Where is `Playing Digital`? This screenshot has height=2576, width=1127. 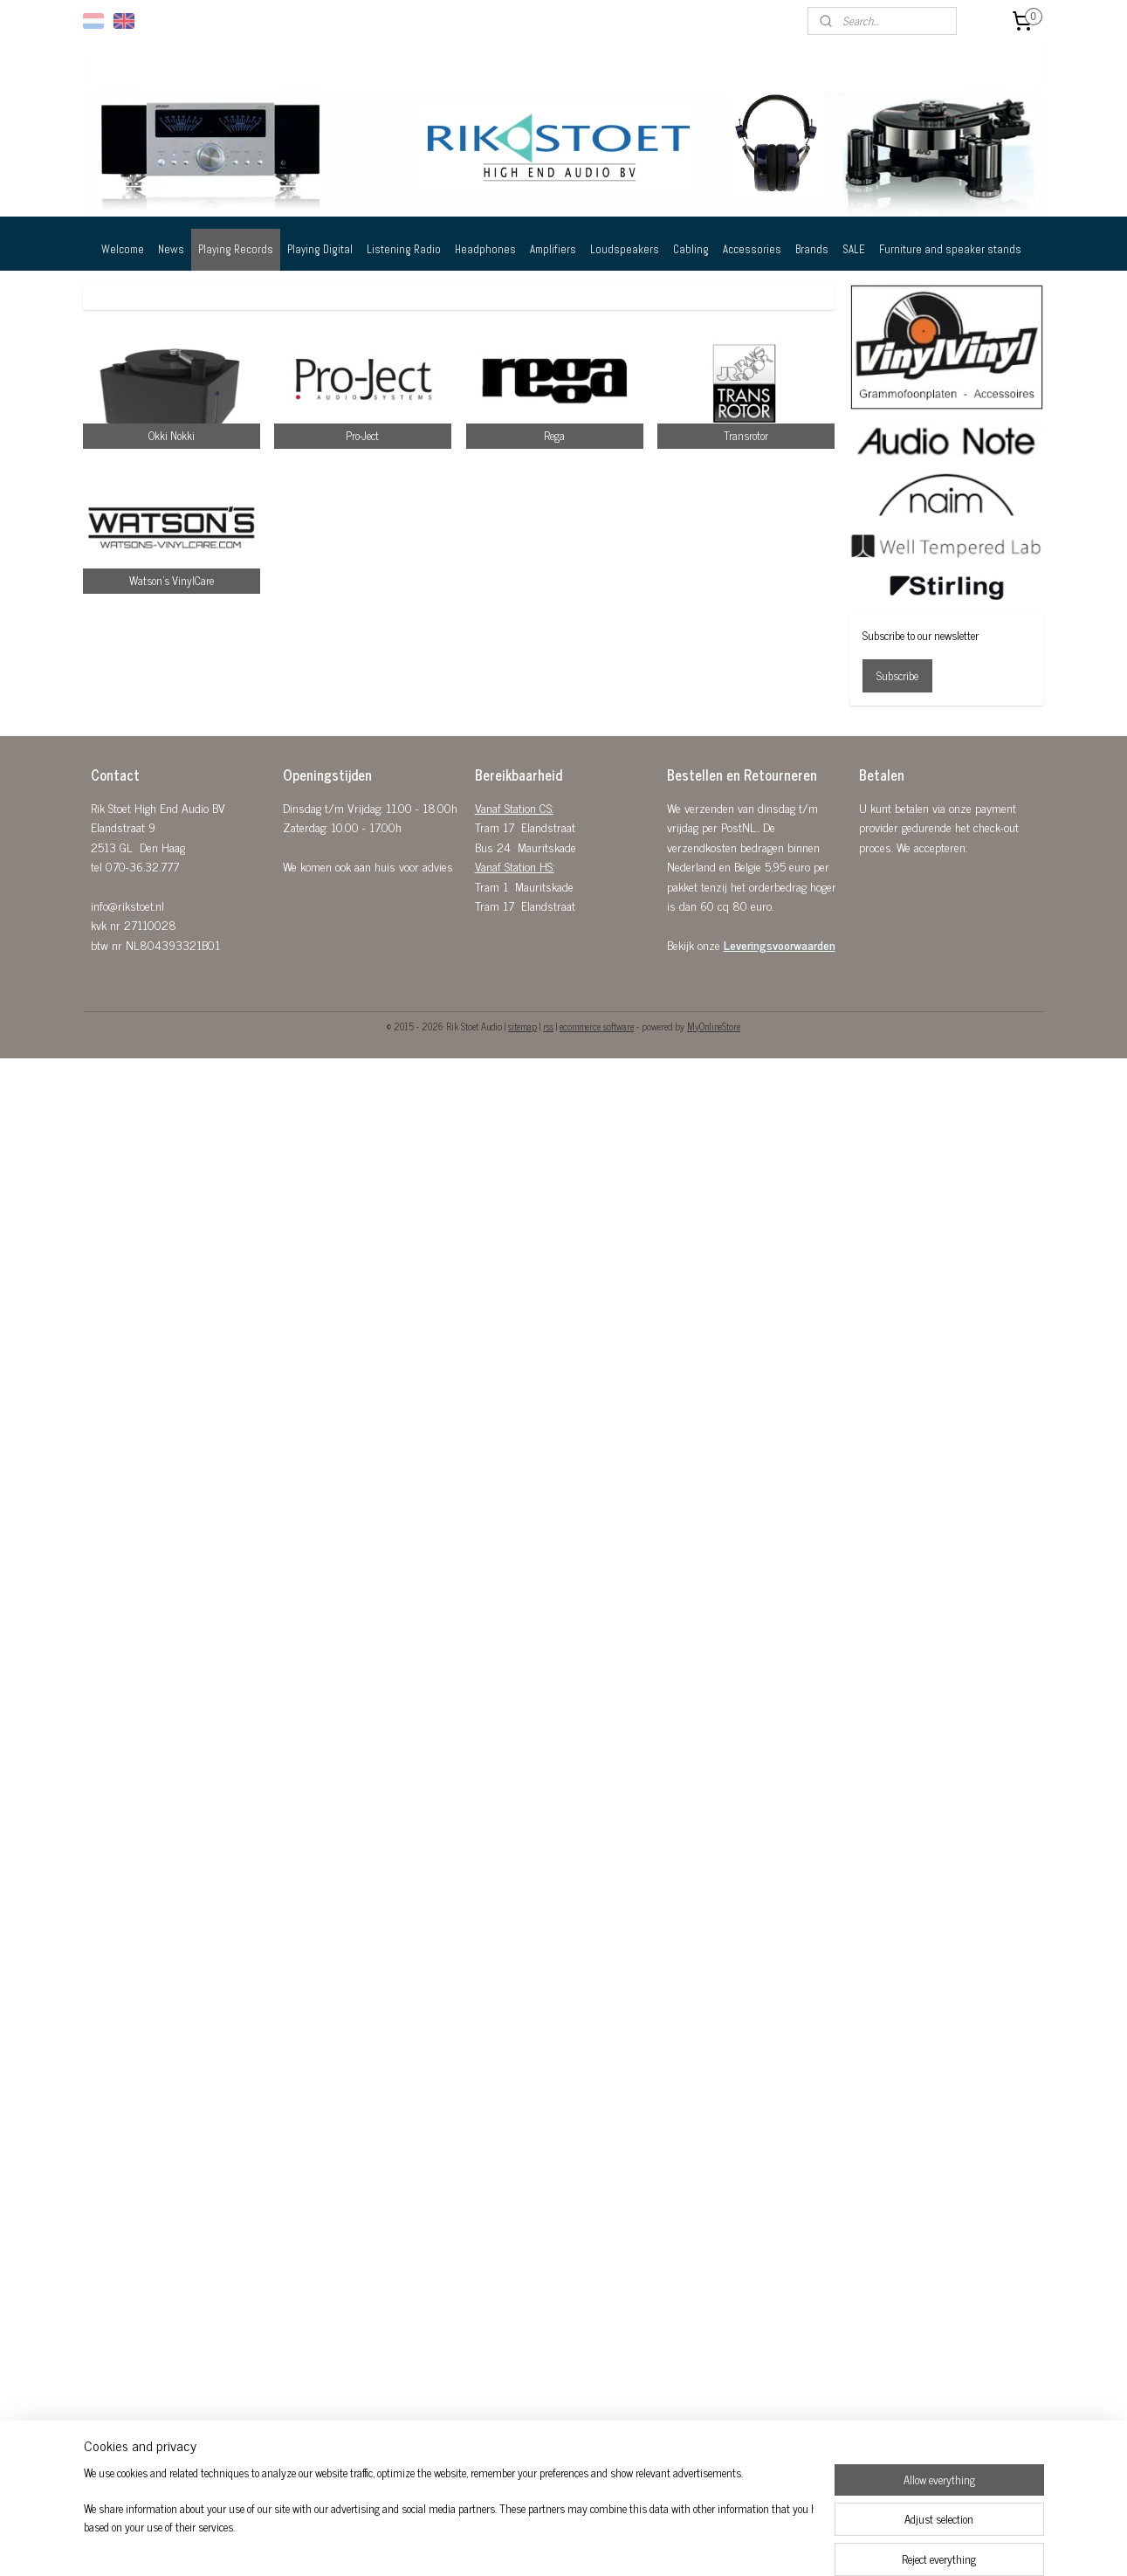 Playing Digital is located at coordinates (320, 249).